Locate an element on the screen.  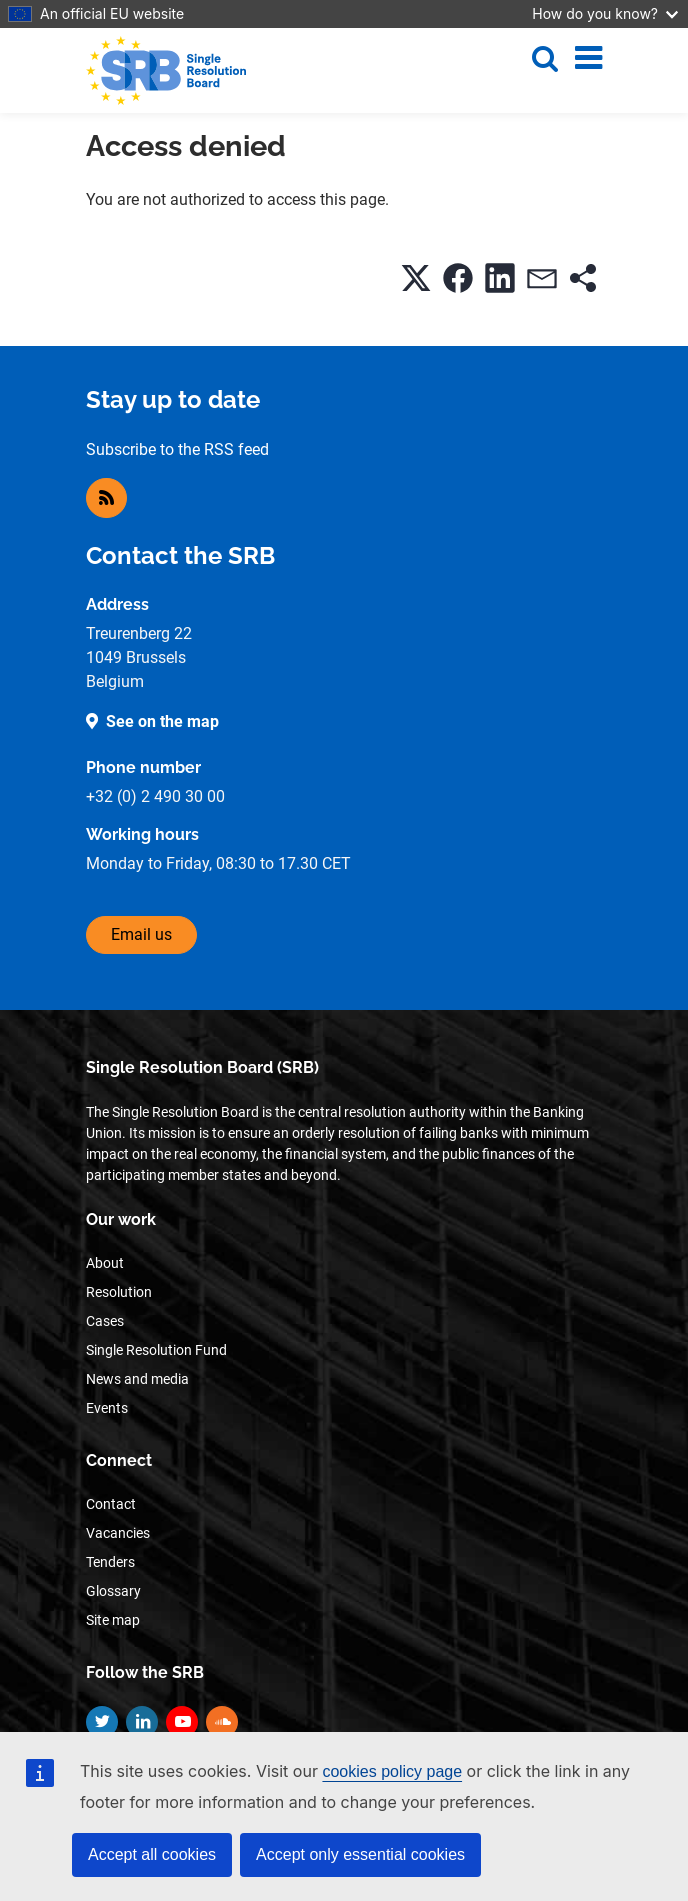
[Toggle navigation] is located at coordinates (588, 58).